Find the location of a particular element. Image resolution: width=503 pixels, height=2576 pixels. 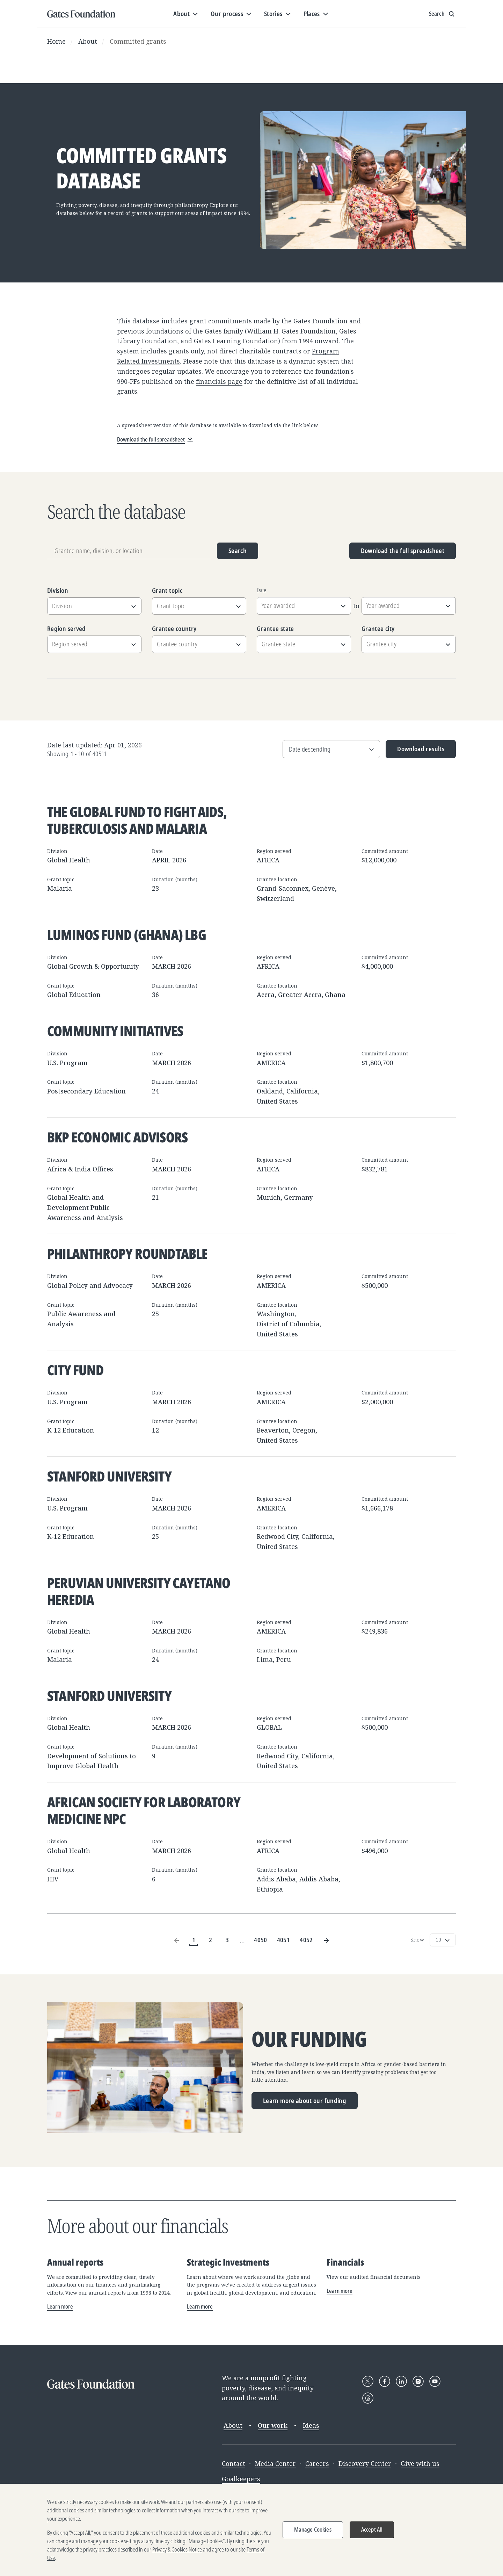

[Follow Gates Foundation on Instagram] is located at coordinates (418, 2381).